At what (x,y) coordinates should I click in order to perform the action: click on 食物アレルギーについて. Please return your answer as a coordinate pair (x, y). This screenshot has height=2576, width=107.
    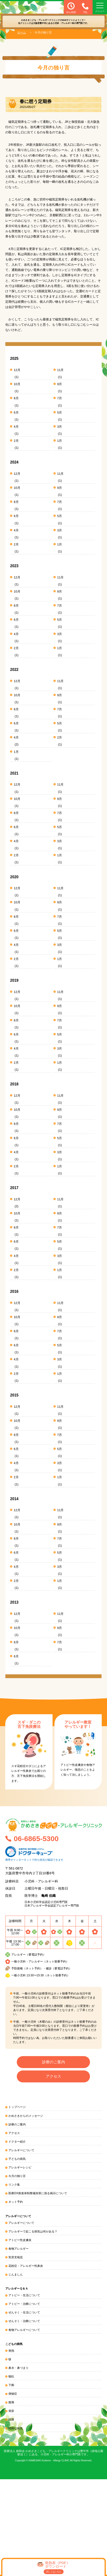
    Looking at the image, I should click on (24, 2330).